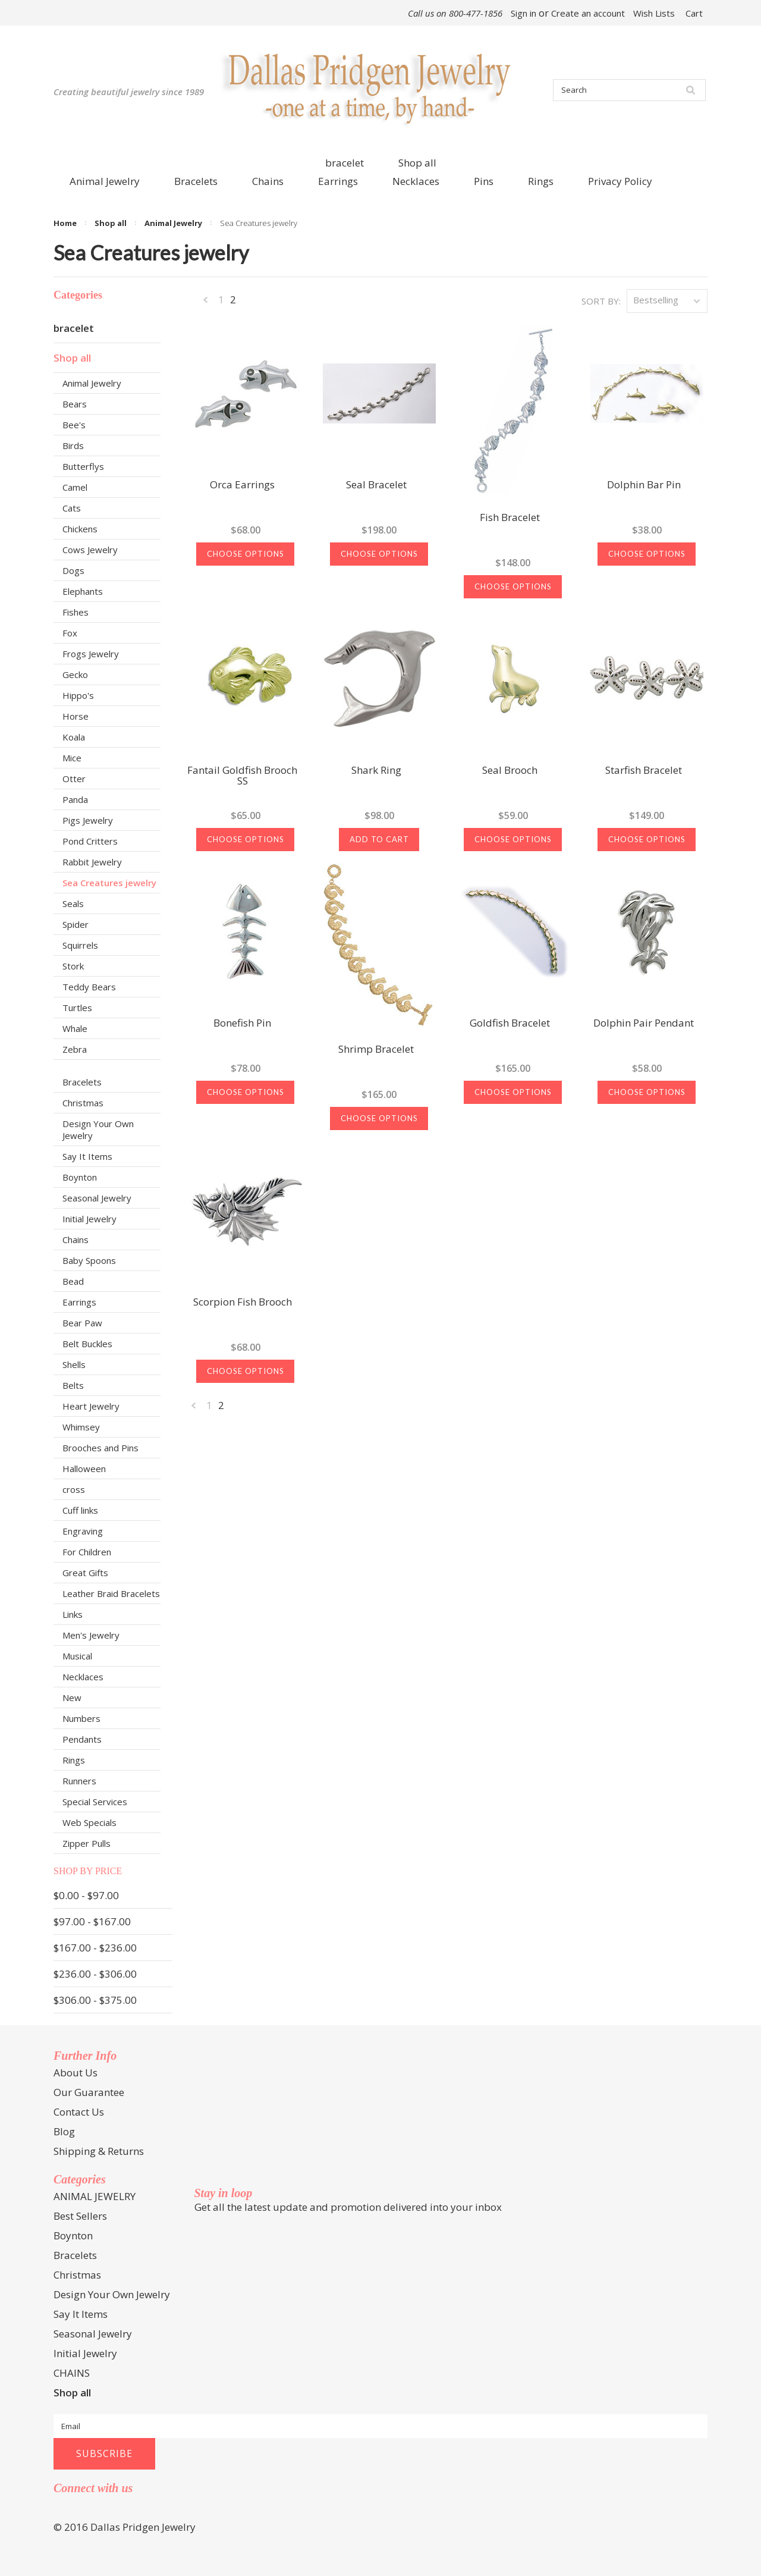  Describe the element at coordinates (81, 1718) in the screenshot. I see `Numbers` at that location.